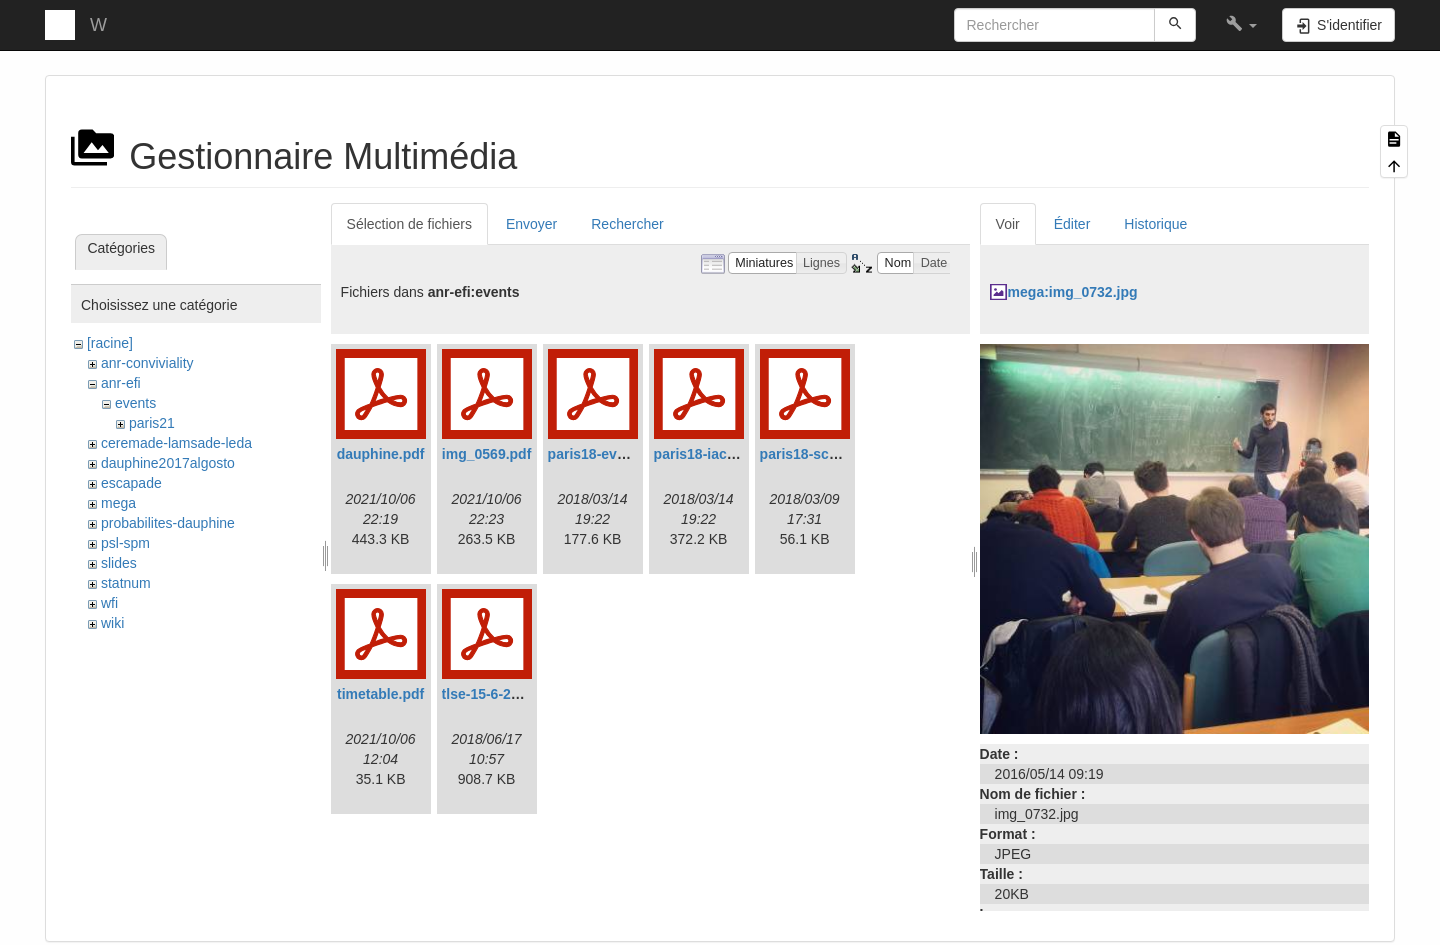 This screenshot has width=1440, height=945. I want to click on [racine], so click(110, 343).